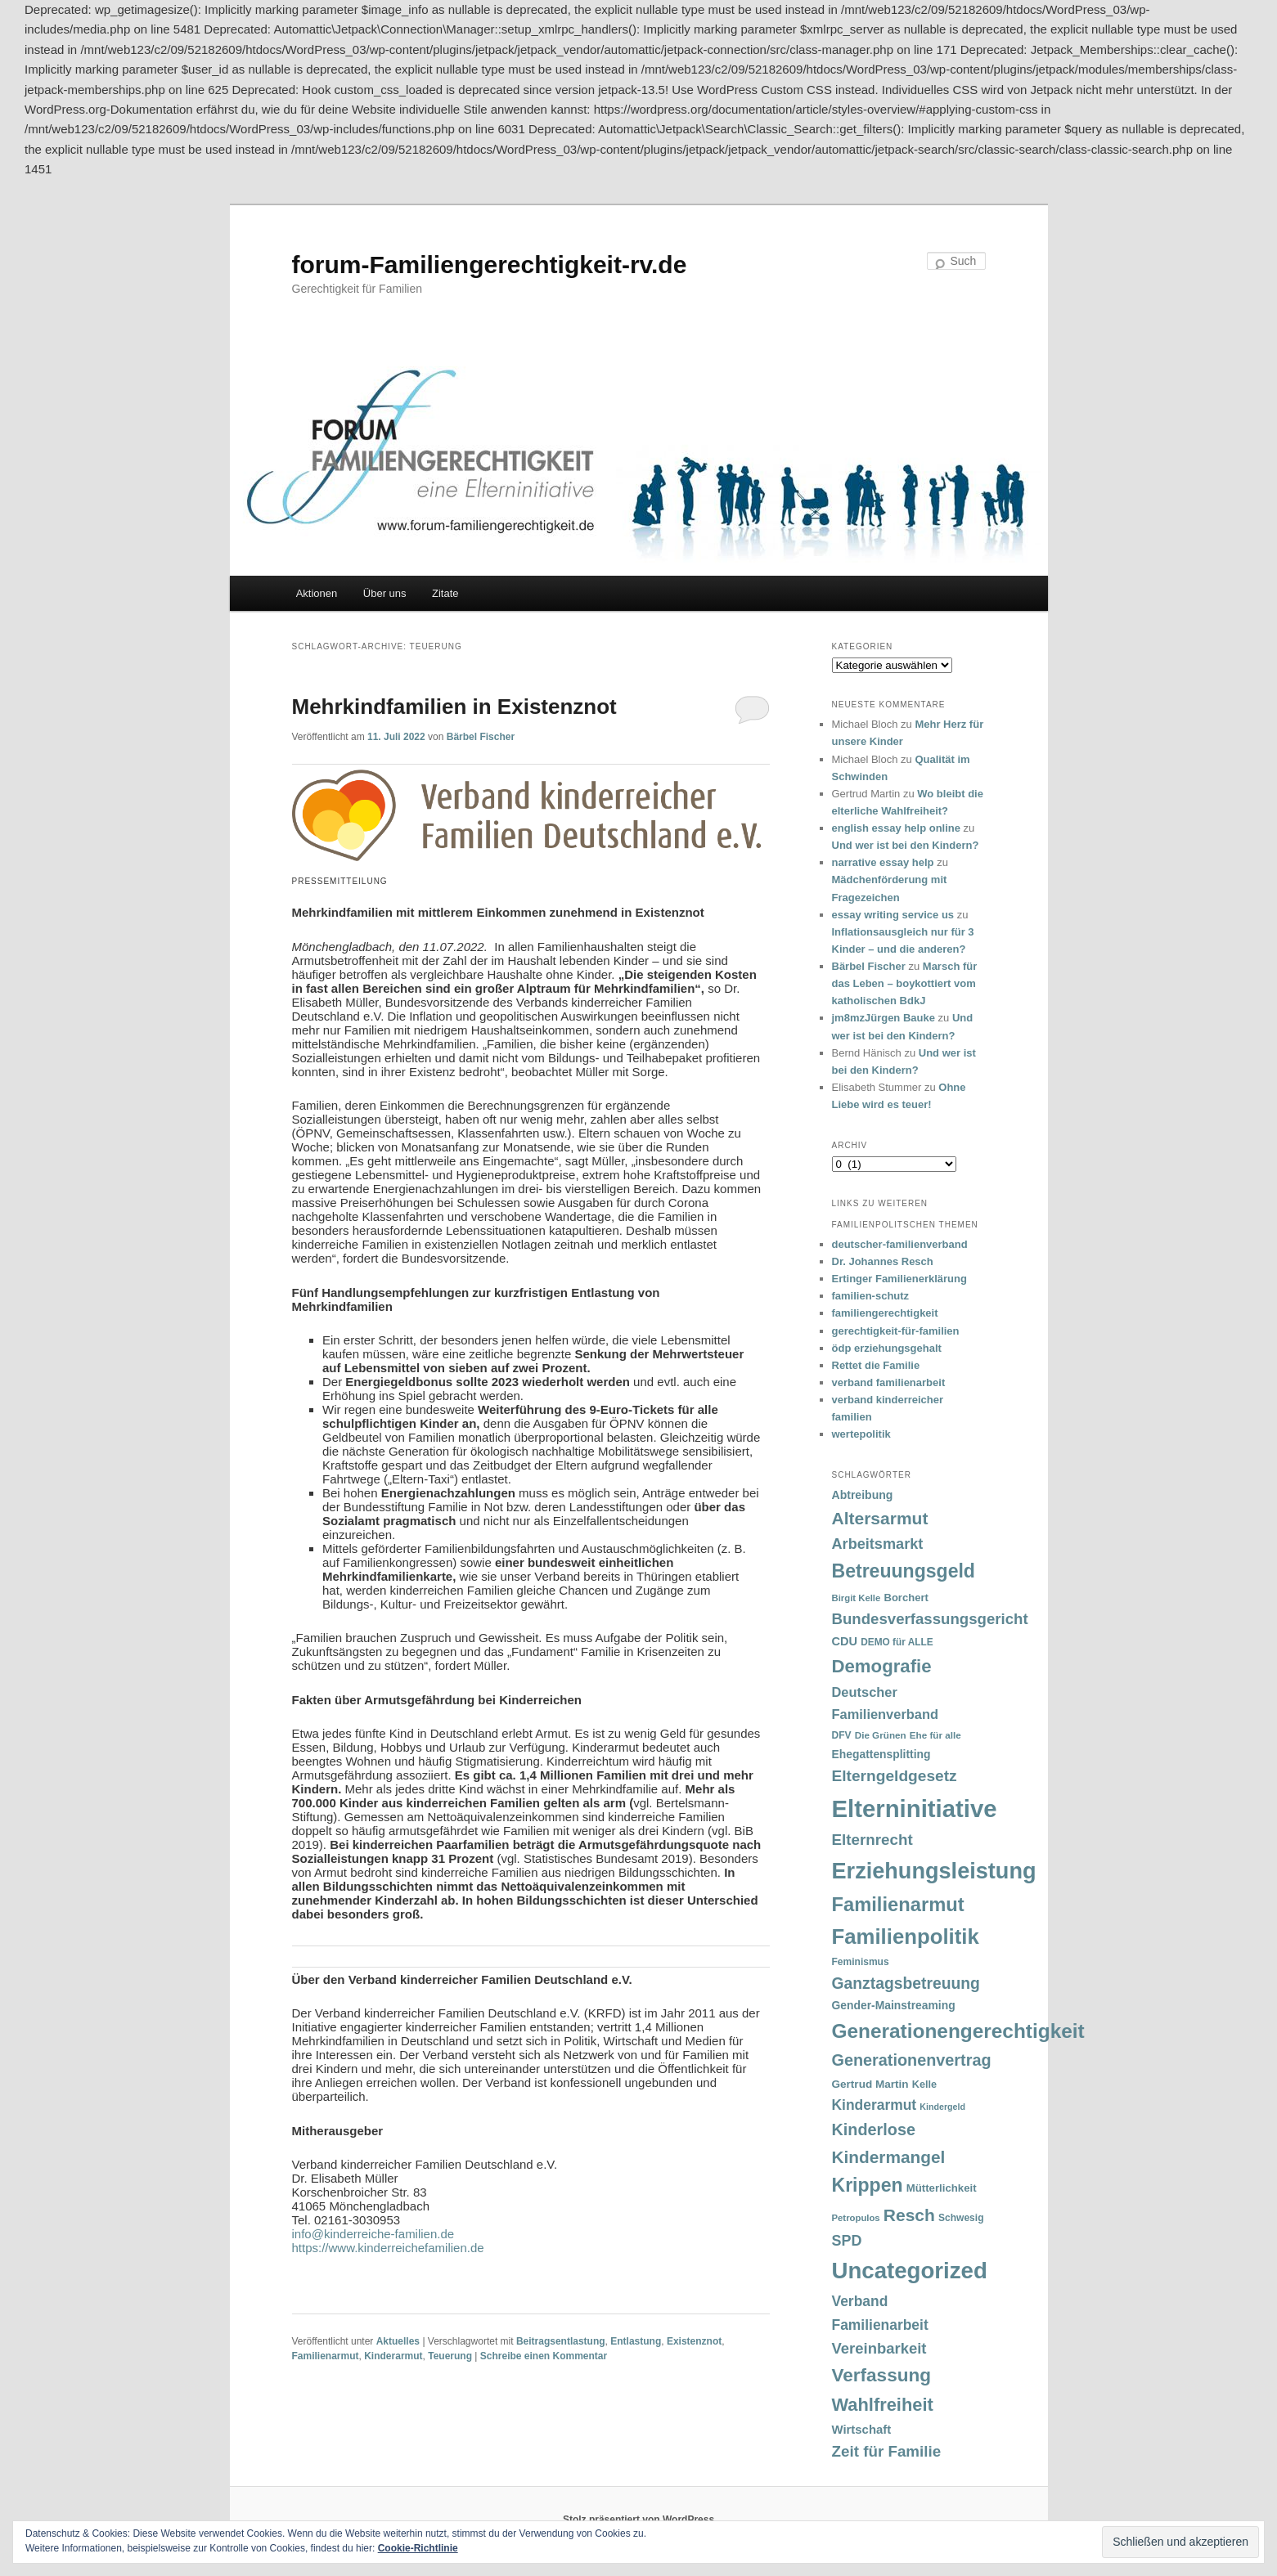 The image size is (1277, 2576). What do you see at coordinates (911, 2060) in the screenshot?
I see `Generationenvertrag [Generationenvertrag (97 Einträge)]` at bounding box center [911, 2060].